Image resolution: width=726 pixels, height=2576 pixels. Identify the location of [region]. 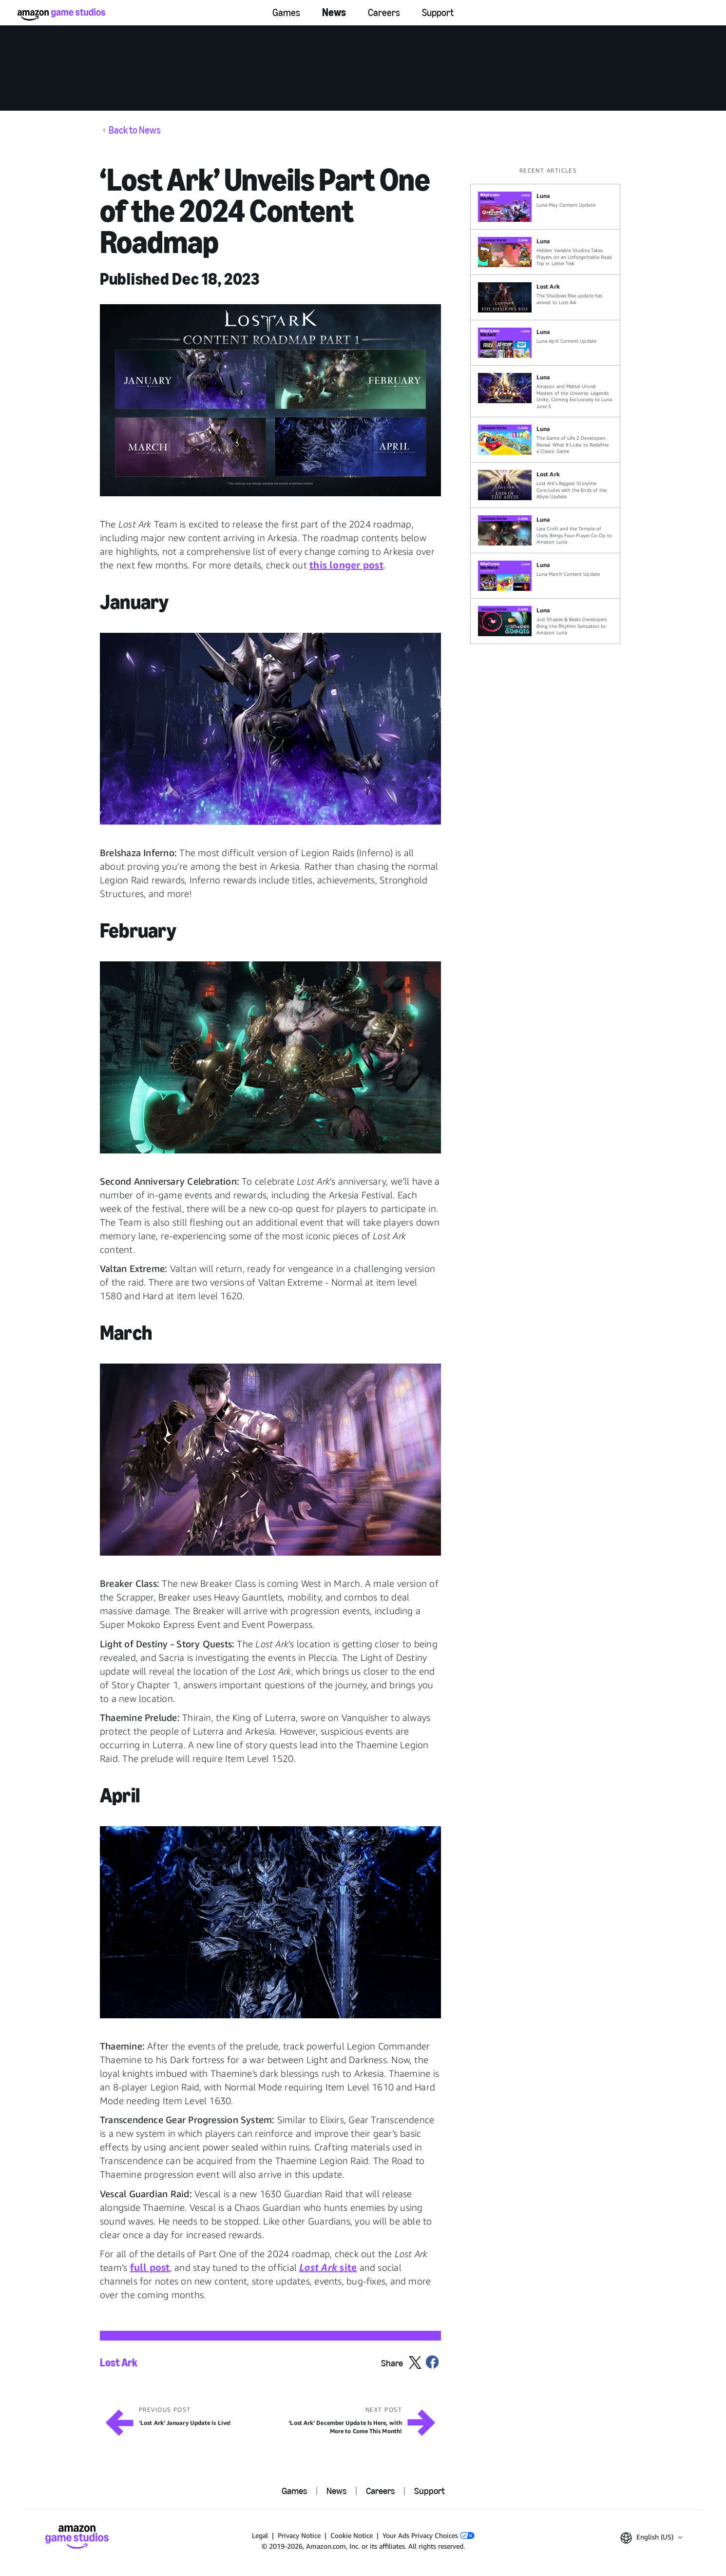
(548, 405).